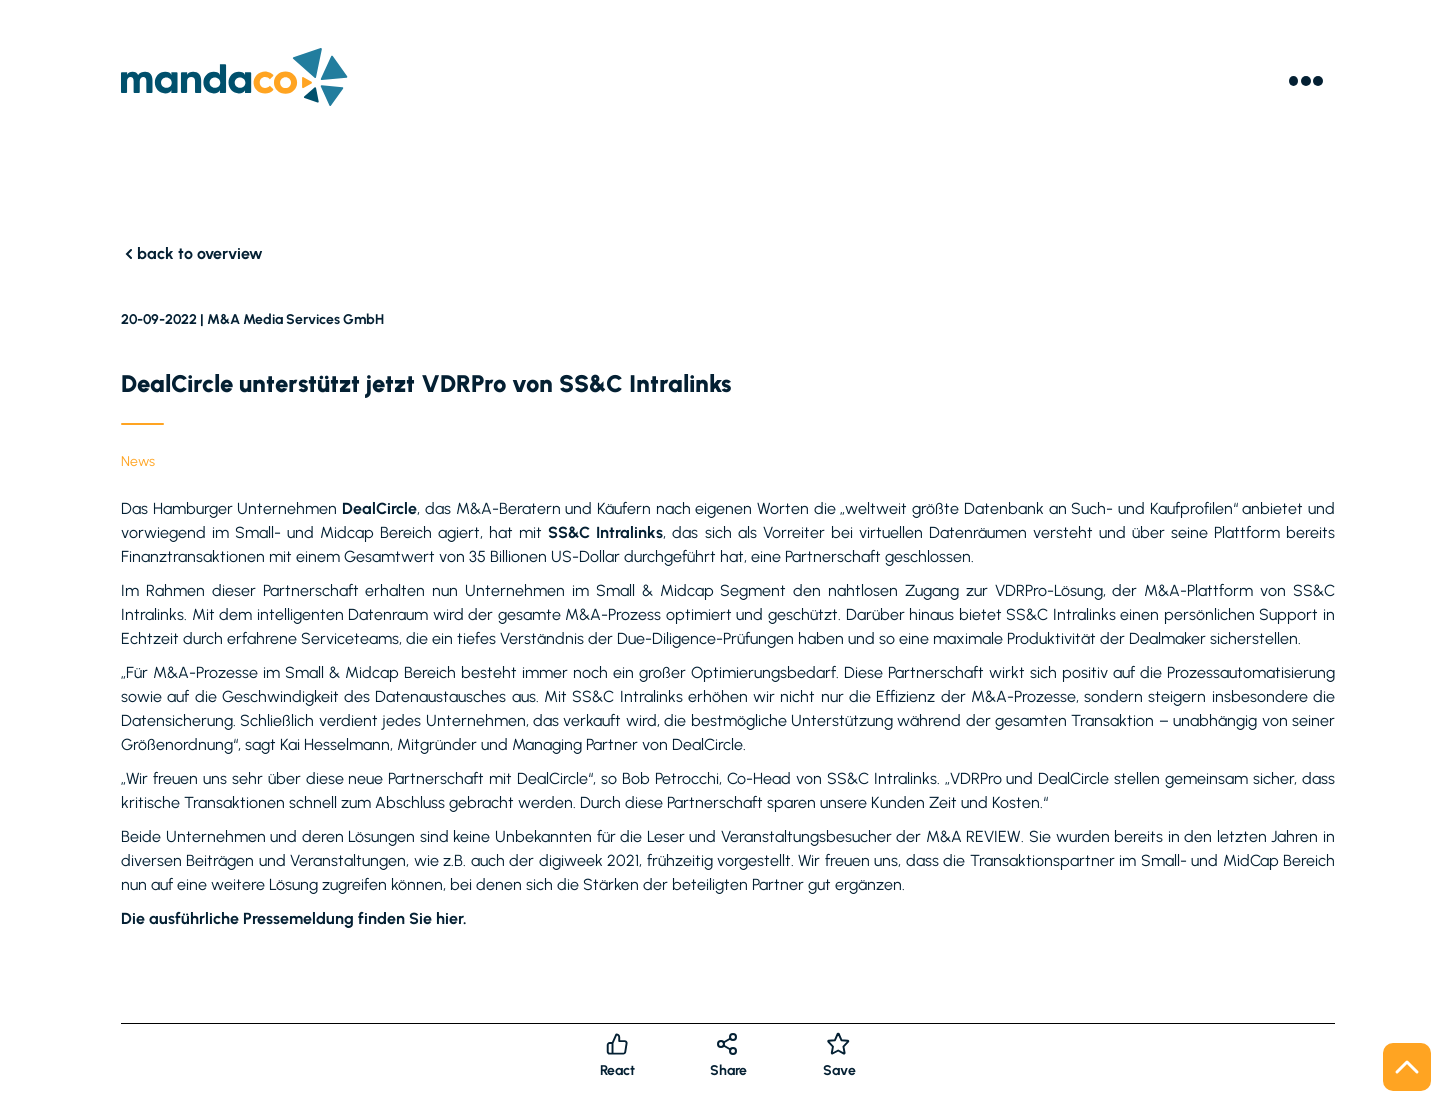 The width and height of the screenshot is (1456, 1116). I want to click on hier, so click(449, 918).